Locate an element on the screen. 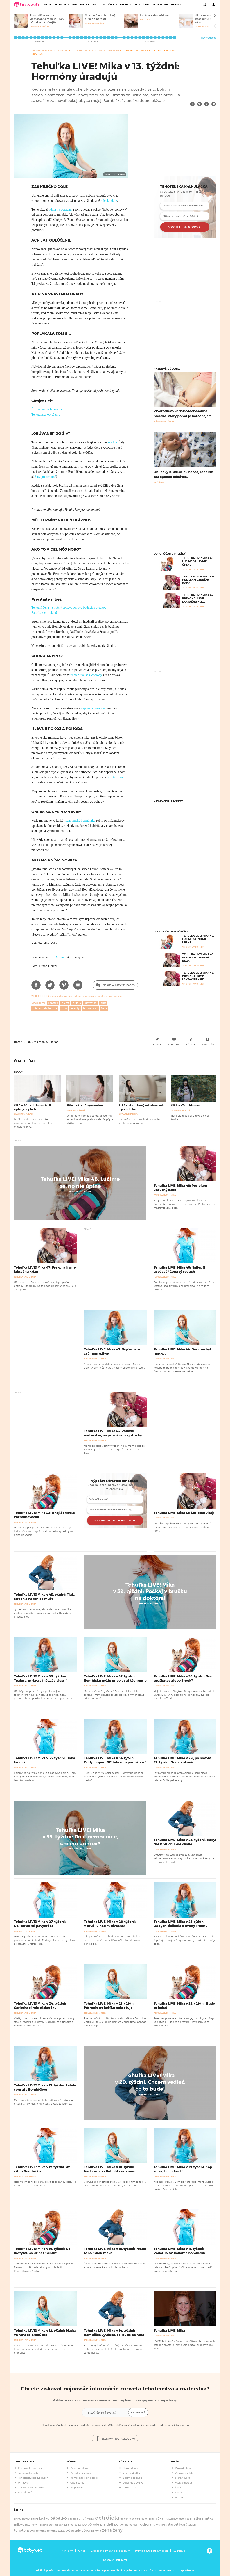  Tehuľka LIVE! Mika v 20. týždni: Chcem vedieť, čo to bude! is located at coordinates (150, 2082).